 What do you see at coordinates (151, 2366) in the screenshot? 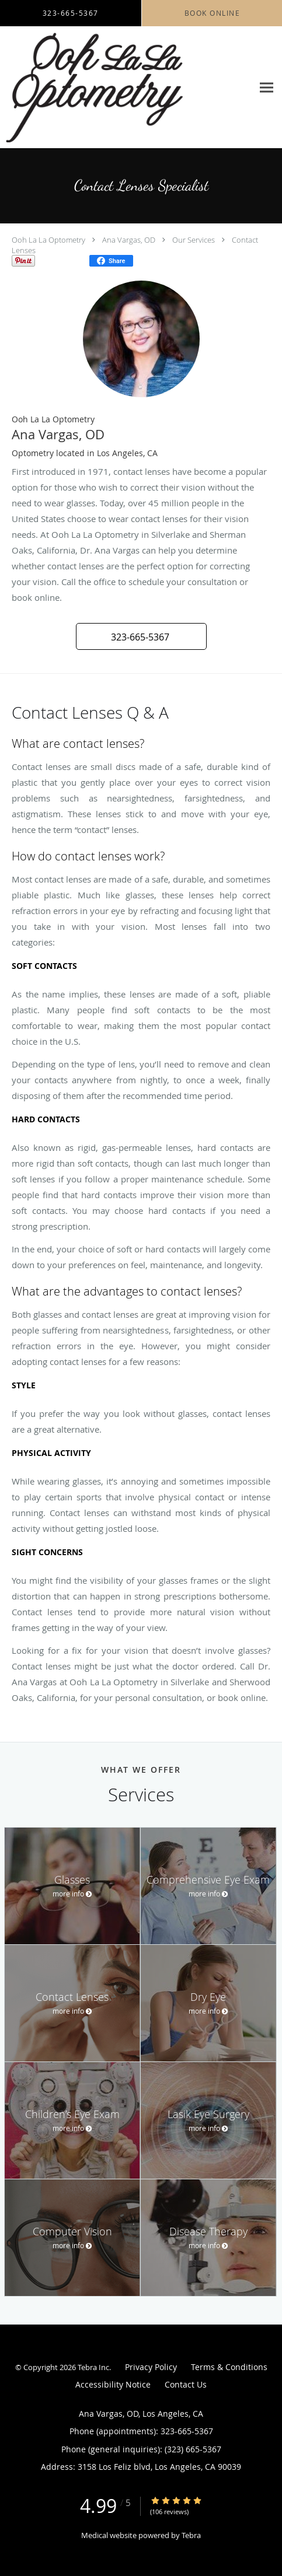
I see `Privacy Policy` at bounding box center [151, 2366].